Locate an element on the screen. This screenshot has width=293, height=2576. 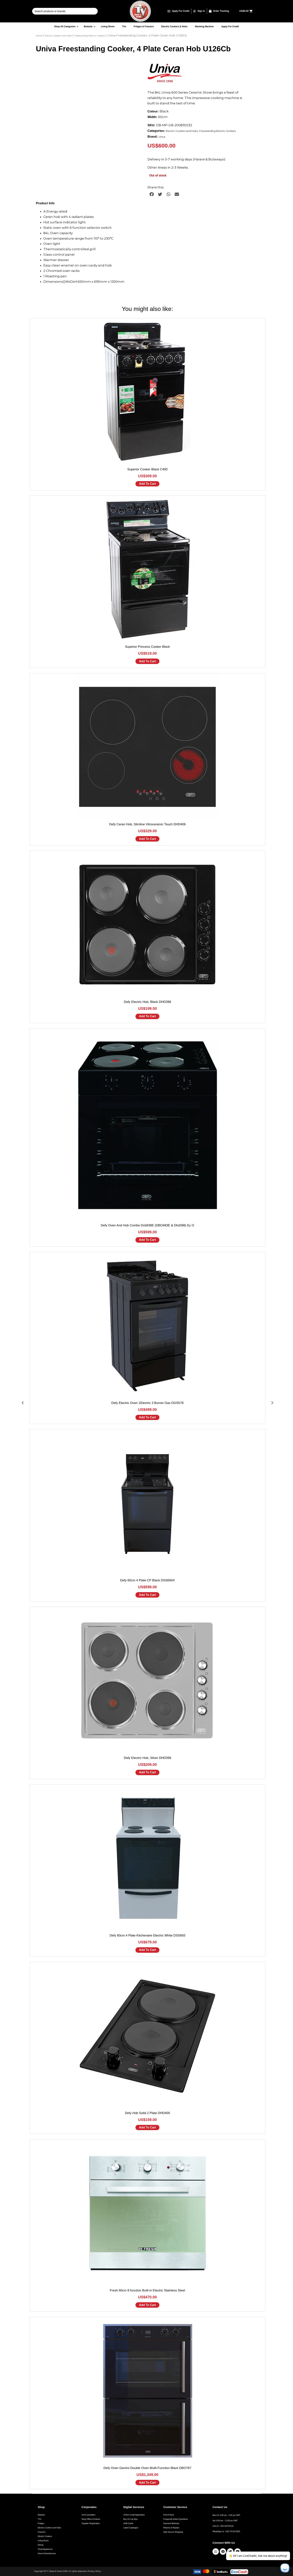
Home is located at coordinates (39, 35).